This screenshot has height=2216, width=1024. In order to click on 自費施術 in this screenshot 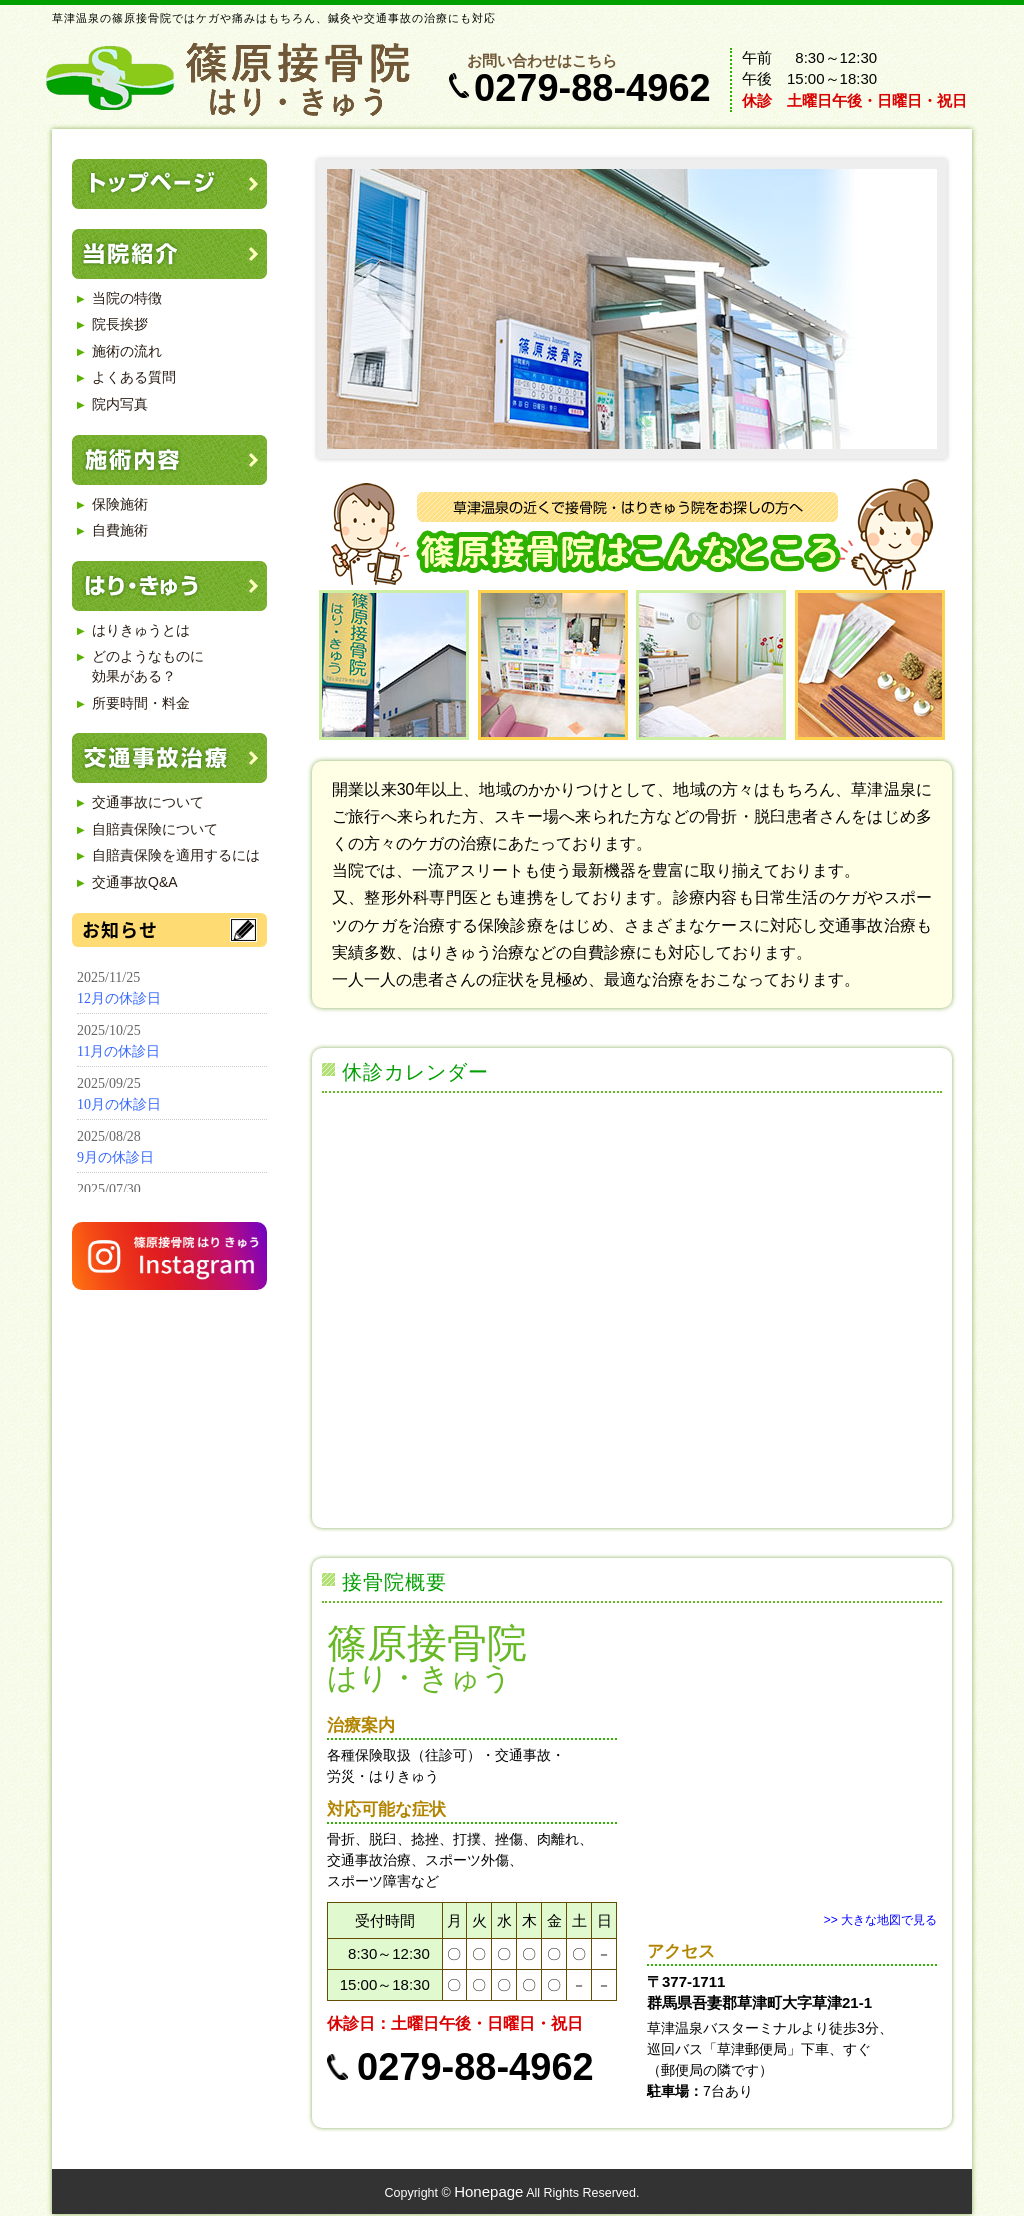, I will do `click(120, 530)`.